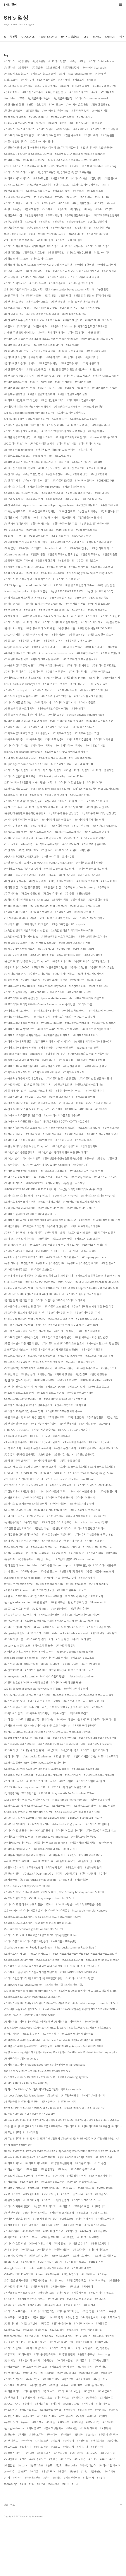  What do you see at coordinates (69, 1090) in the screenshot?
I see `#애플 미국아이디 만들기` at bounding box center [69, 1090].